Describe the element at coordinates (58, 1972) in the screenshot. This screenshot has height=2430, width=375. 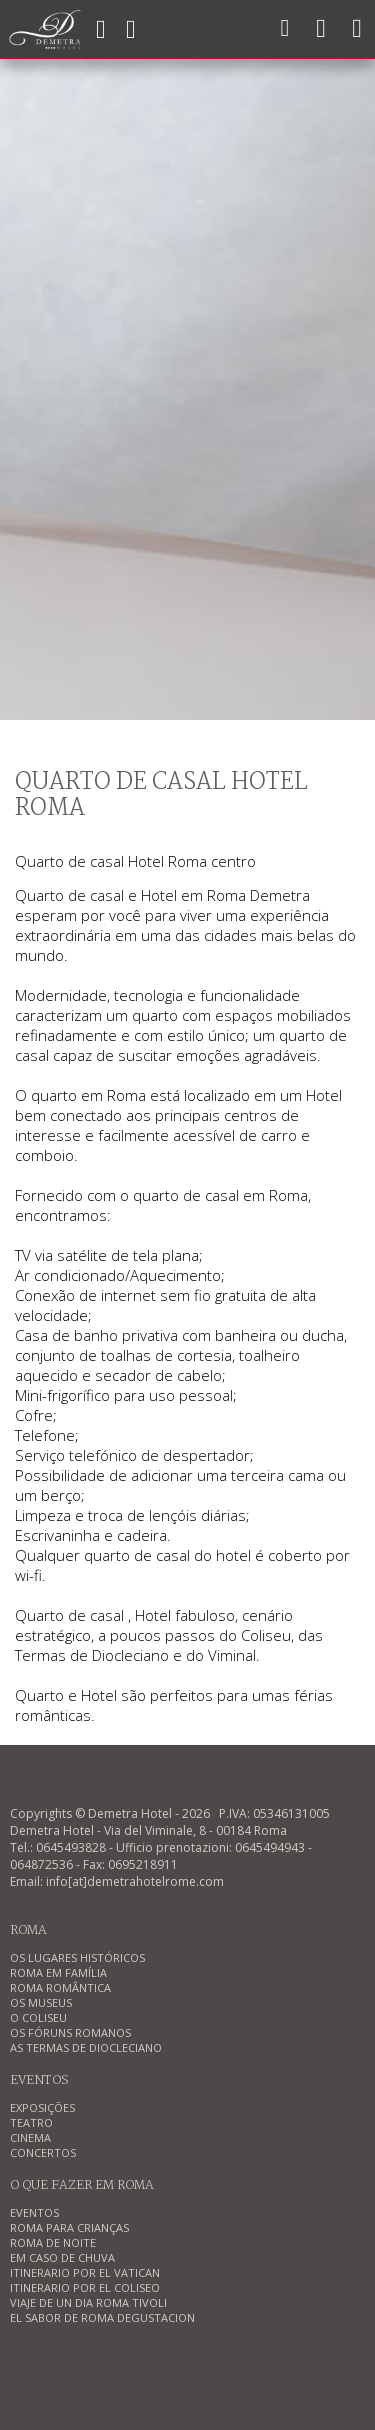
I see `ROMA EM FAMÍLIA` at that location.